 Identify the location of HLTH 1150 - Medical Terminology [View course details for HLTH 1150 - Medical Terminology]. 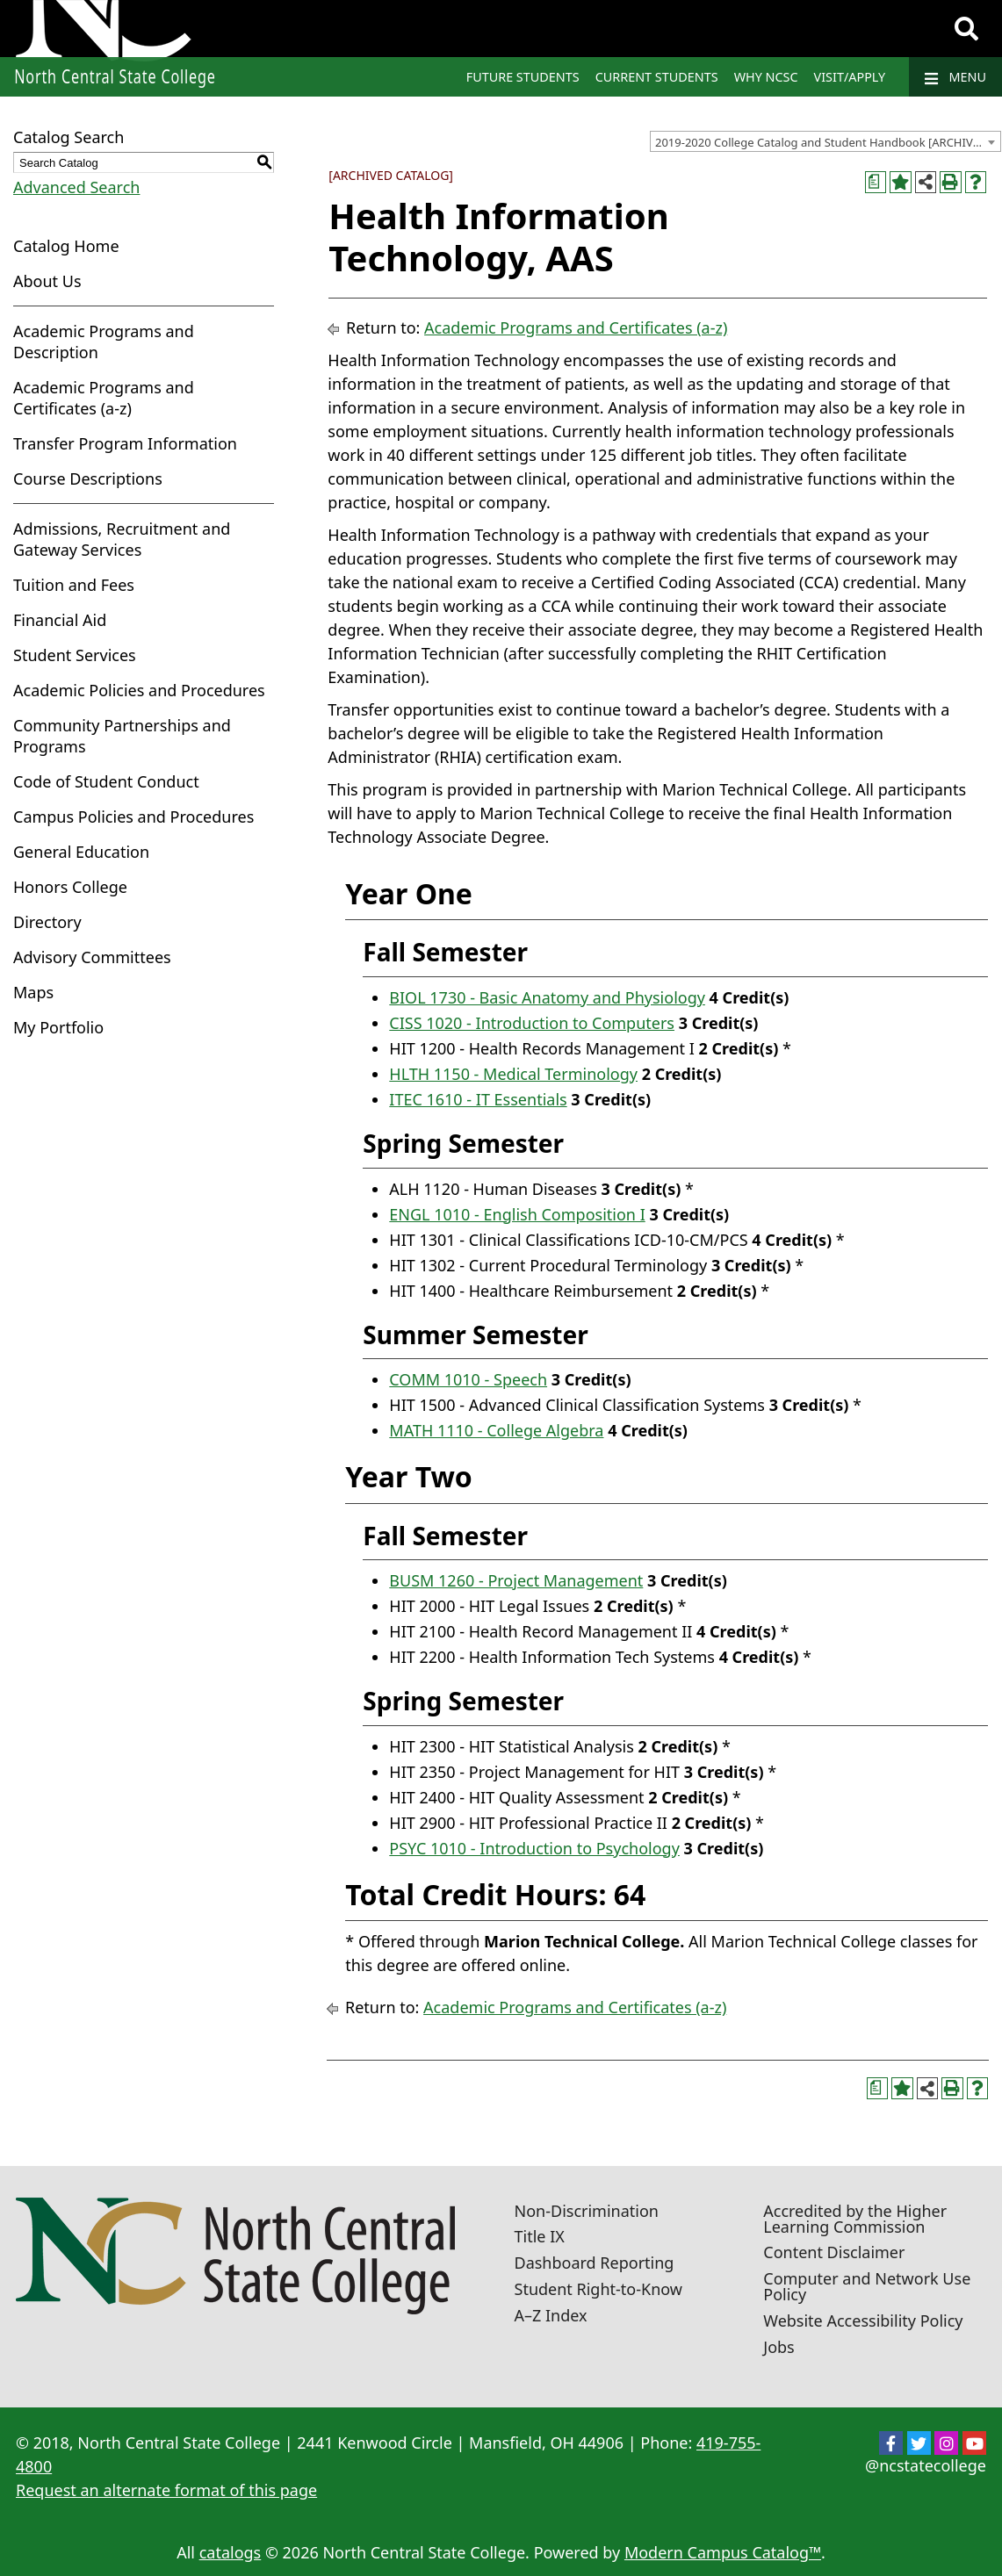
(513, 1073).